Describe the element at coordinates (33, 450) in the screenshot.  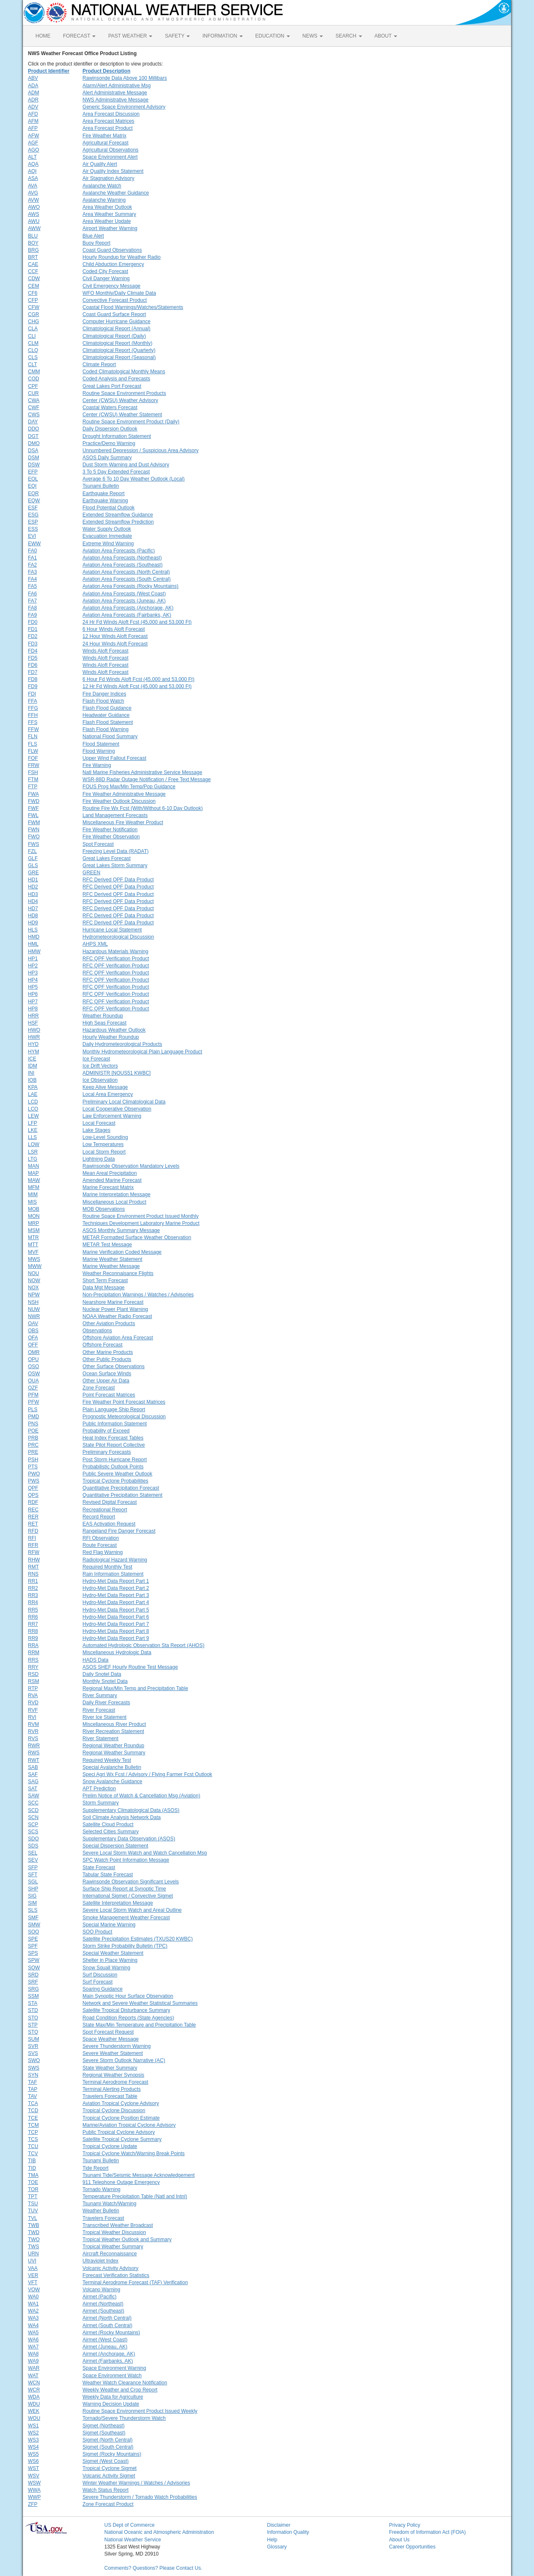
I see `DSA` at that location.